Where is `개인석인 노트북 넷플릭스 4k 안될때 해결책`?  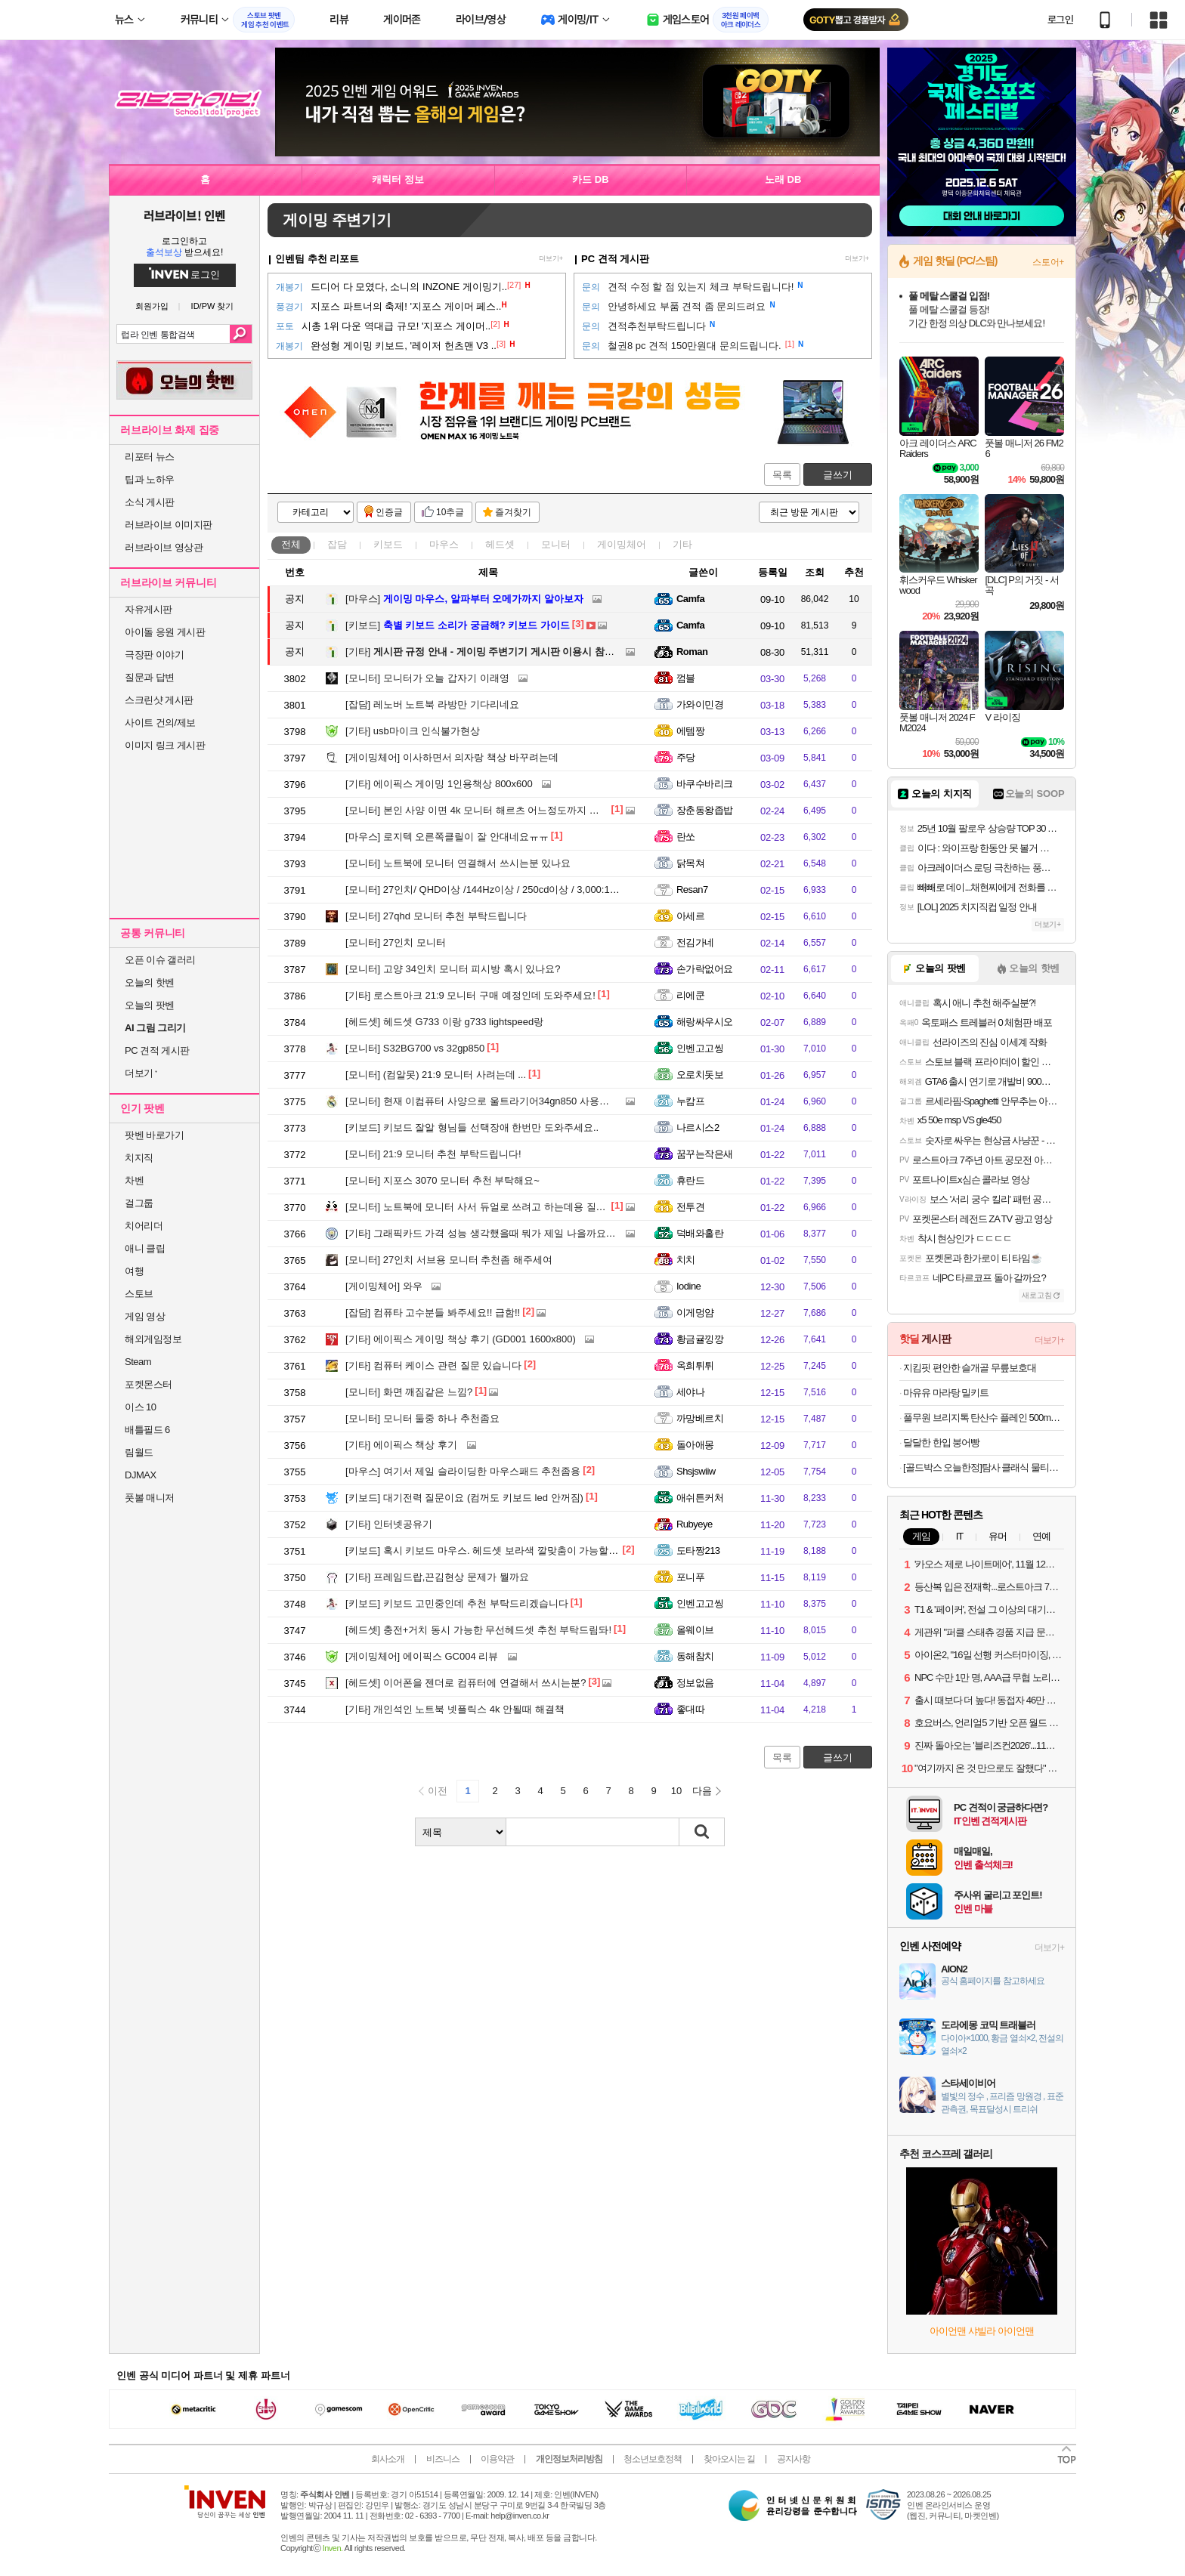 개인석인 노트북 넷플릭스 4k 안될때 해결책 is located at coordinates (455, 1709).